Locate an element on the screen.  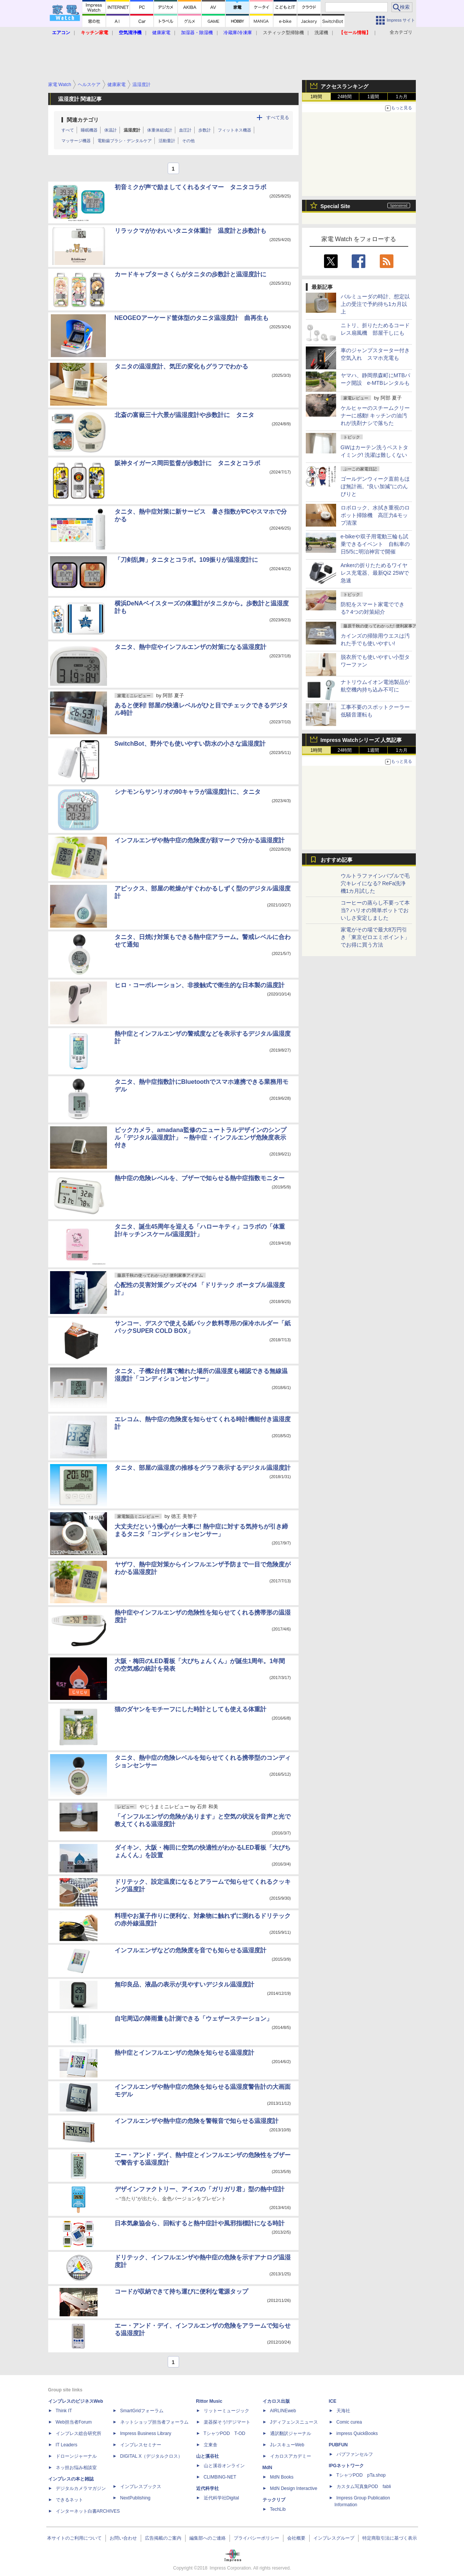
AIRLINEweb is located at coordinates (283, 2410).